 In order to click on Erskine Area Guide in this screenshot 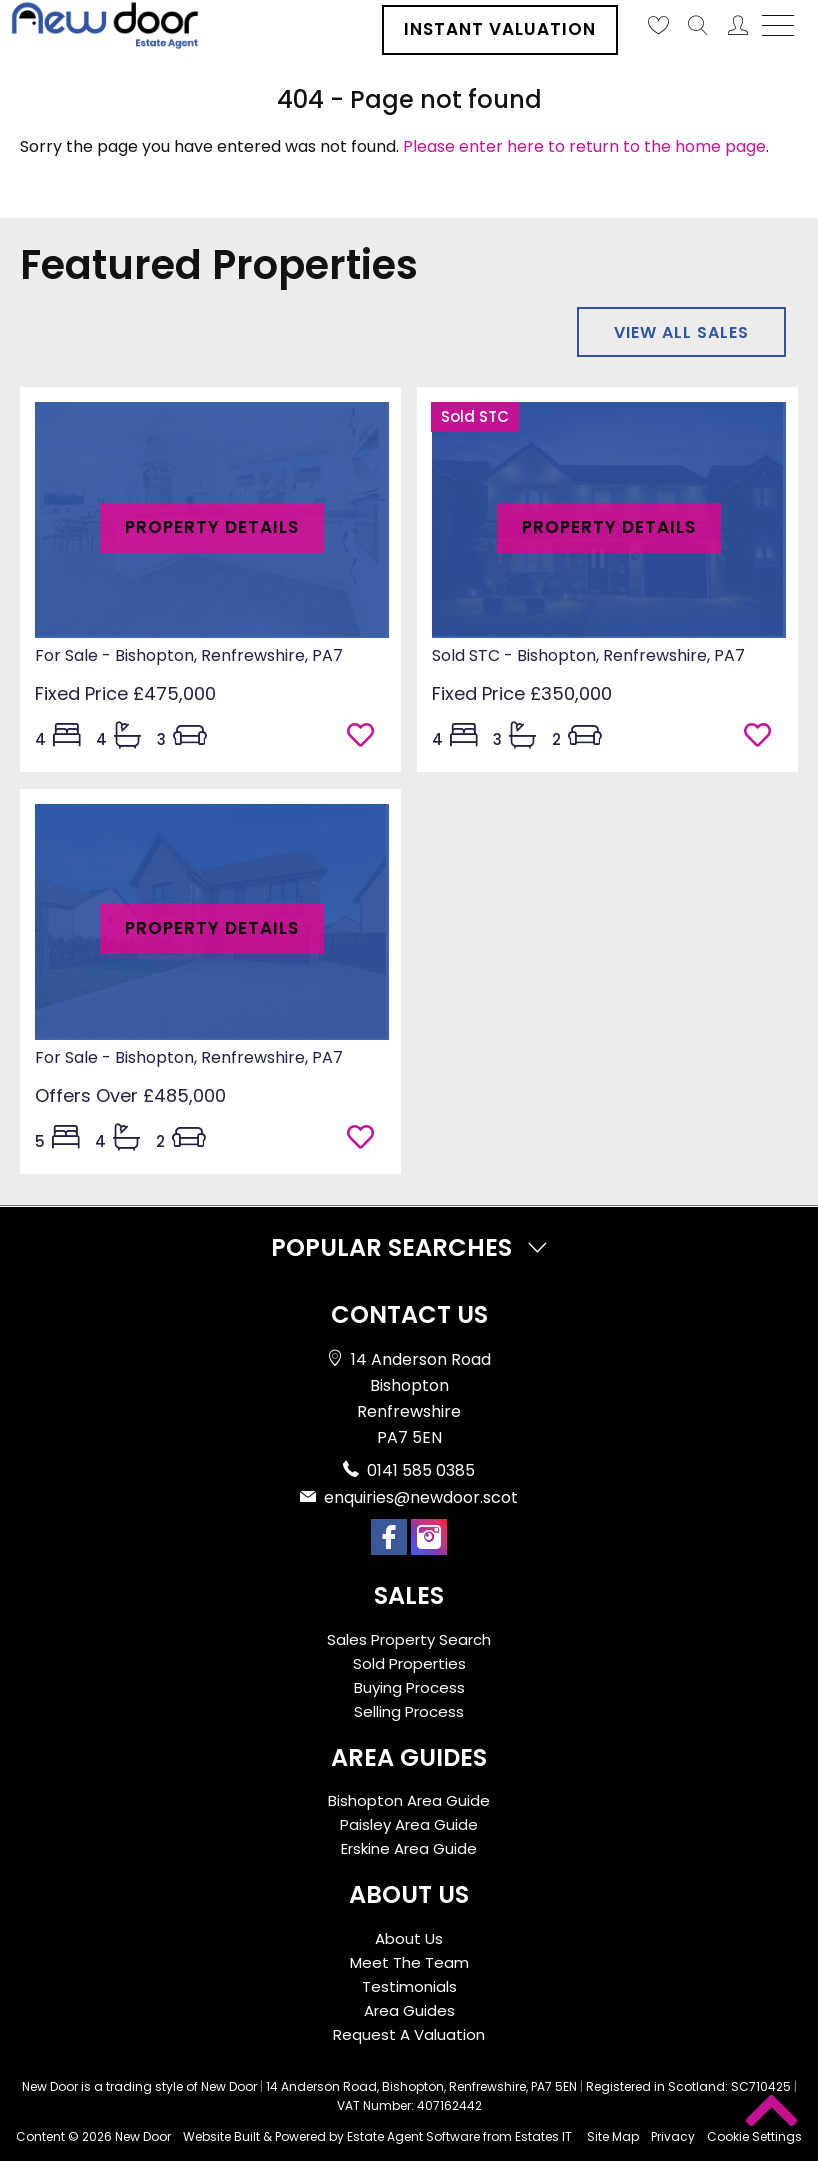, I will do `click(409, 1848)`.